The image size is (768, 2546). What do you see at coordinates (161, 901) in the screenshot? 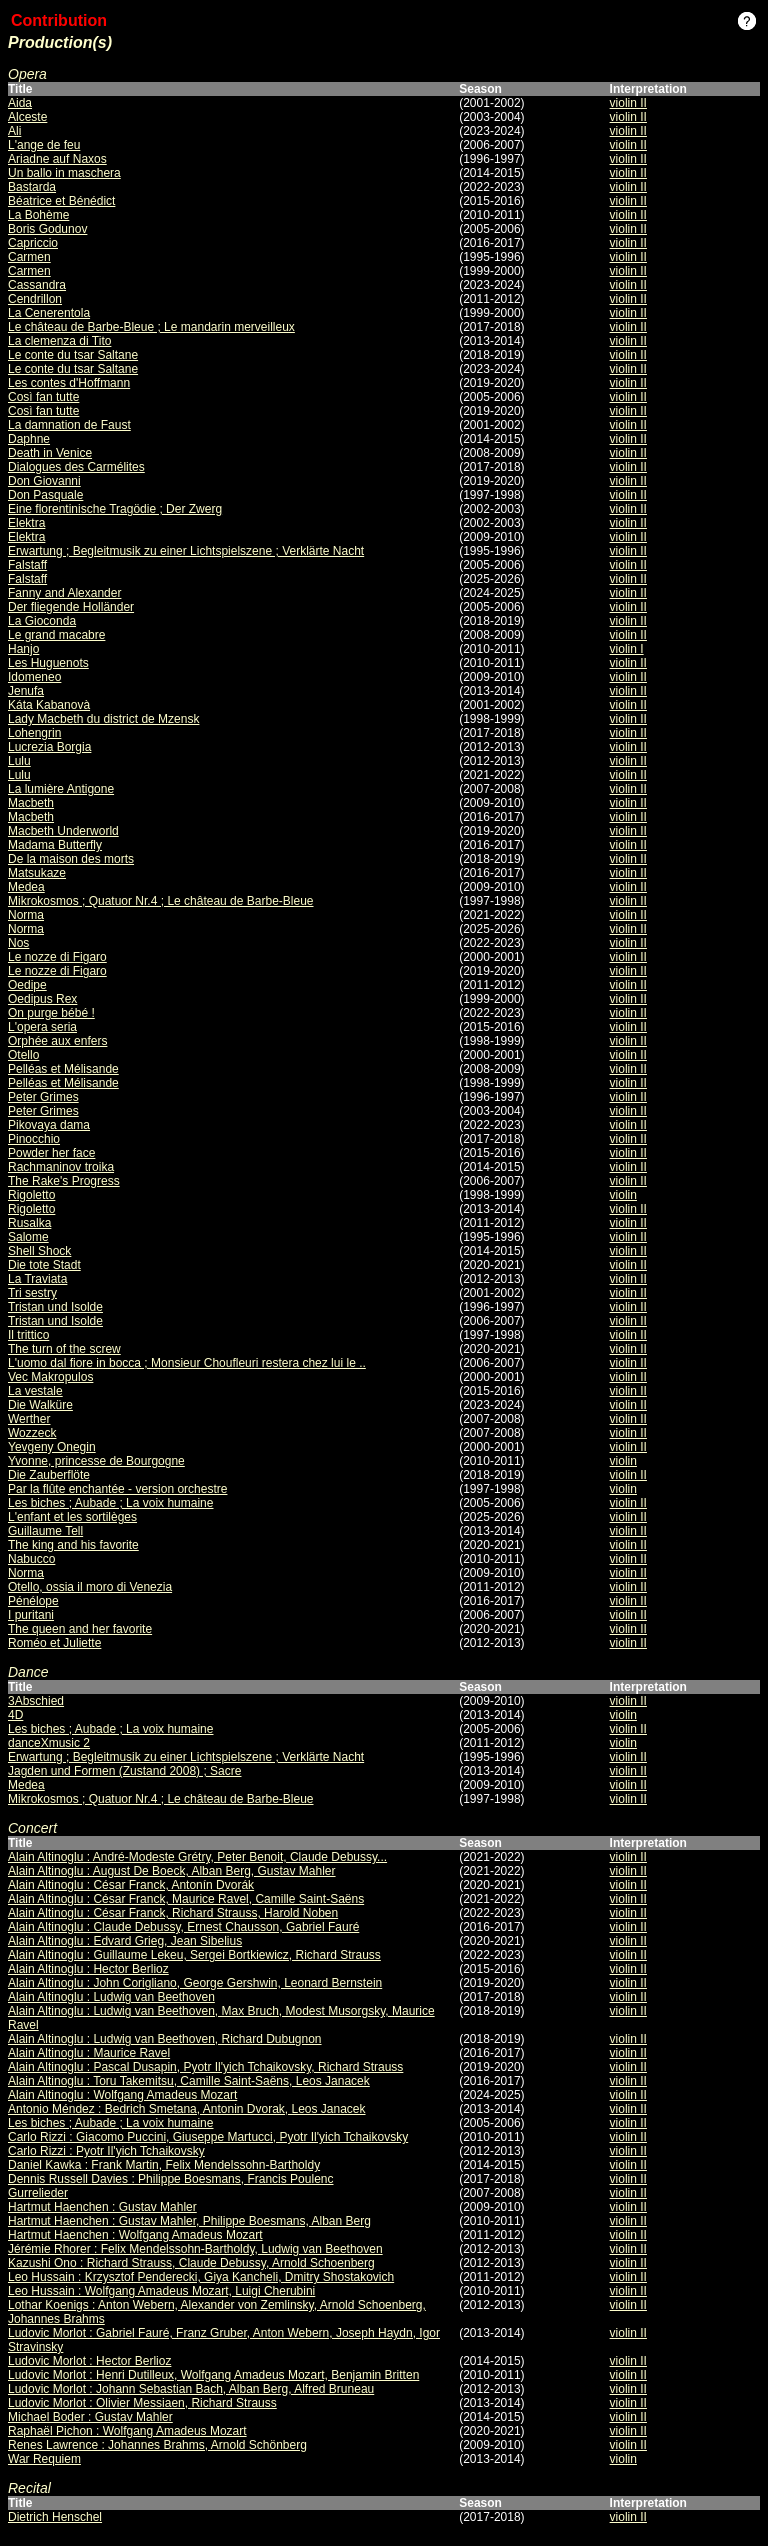
I see `Mikrokosmos ; Quatuor Nr.4 ; Le château de Barbe-Bleue` at bounding box center [161, 901].